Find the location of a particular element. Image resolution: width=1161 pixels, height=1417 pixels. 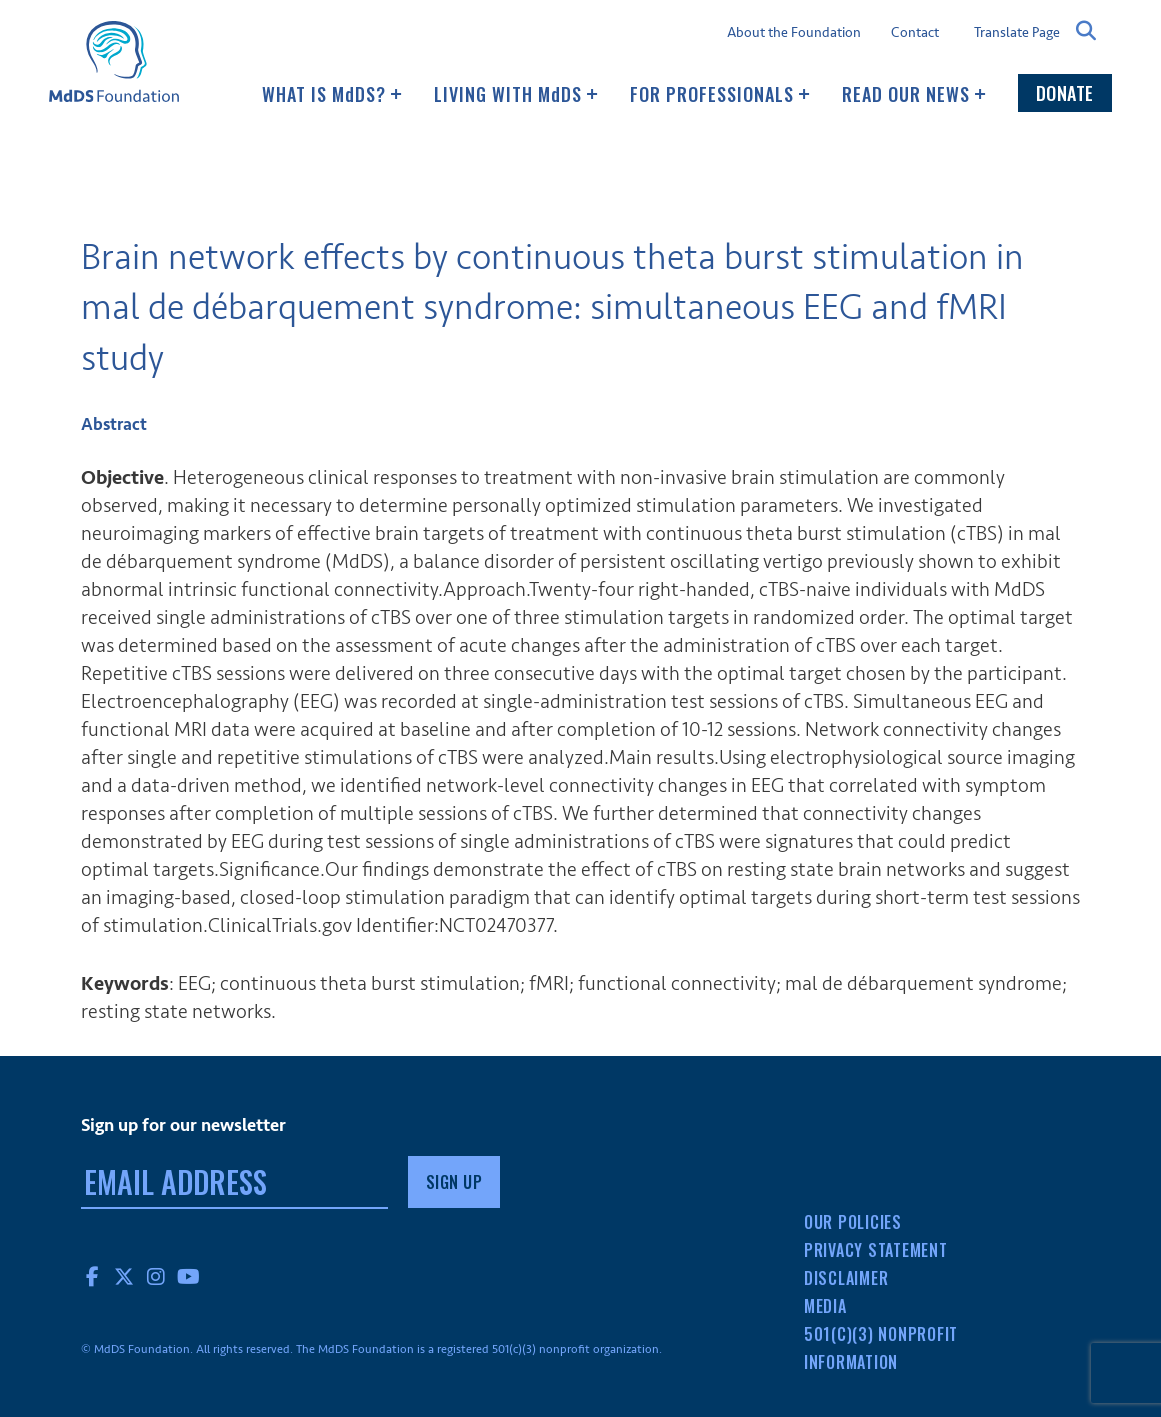

YouTube is located at coordinates (189, 1276).